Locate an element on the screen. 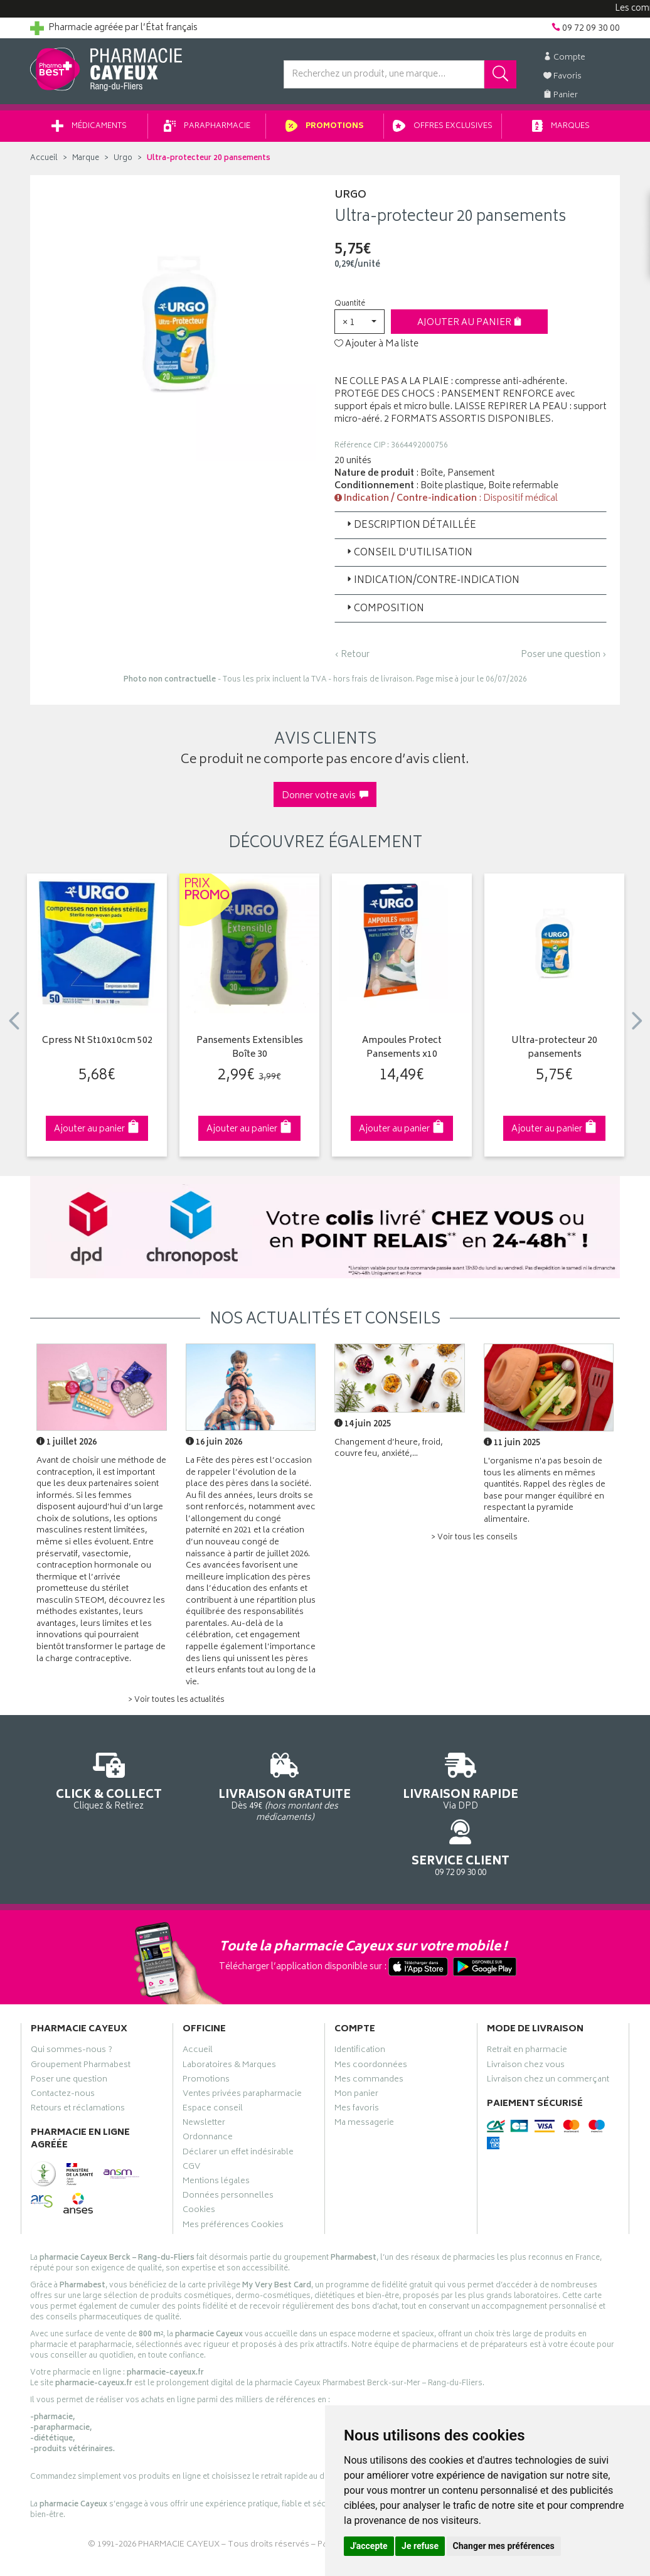 The image size is (650, 2576). Poser une question › is located at coordinates (564, 659).